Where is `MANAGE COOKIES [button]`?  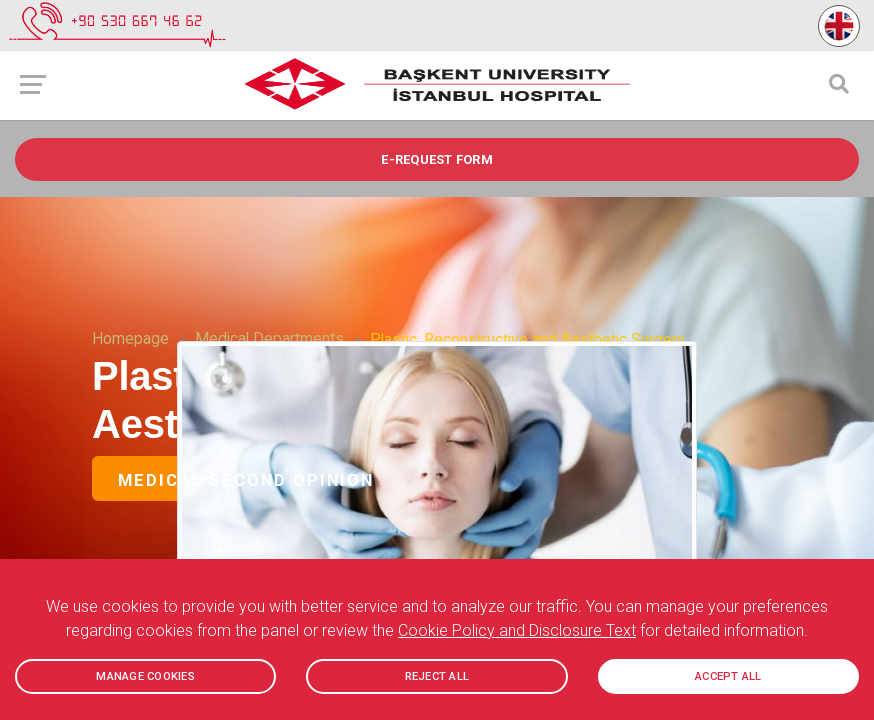 MANAGE COOKIES [button] is located at coordinates (145, 676).